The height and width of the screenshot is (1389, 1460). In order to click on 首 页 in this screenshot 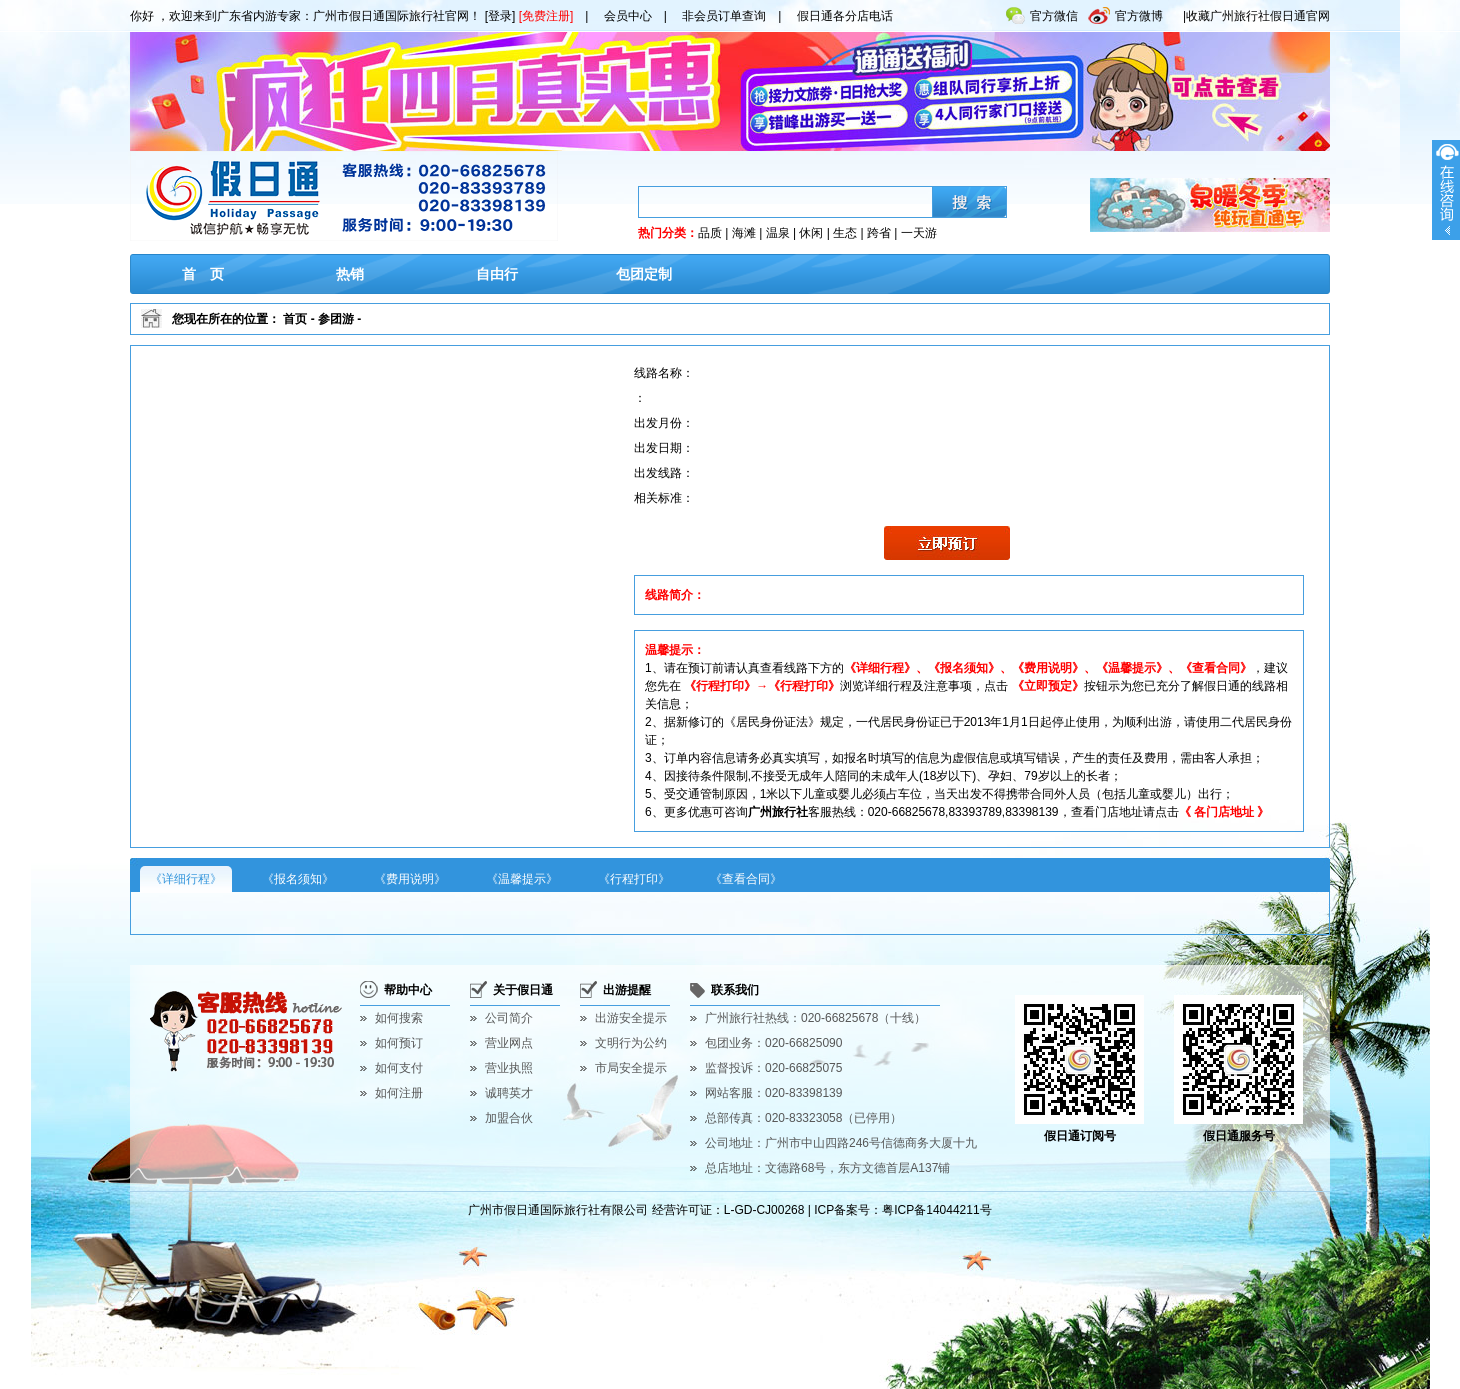, I will do `click(203, 274)`.